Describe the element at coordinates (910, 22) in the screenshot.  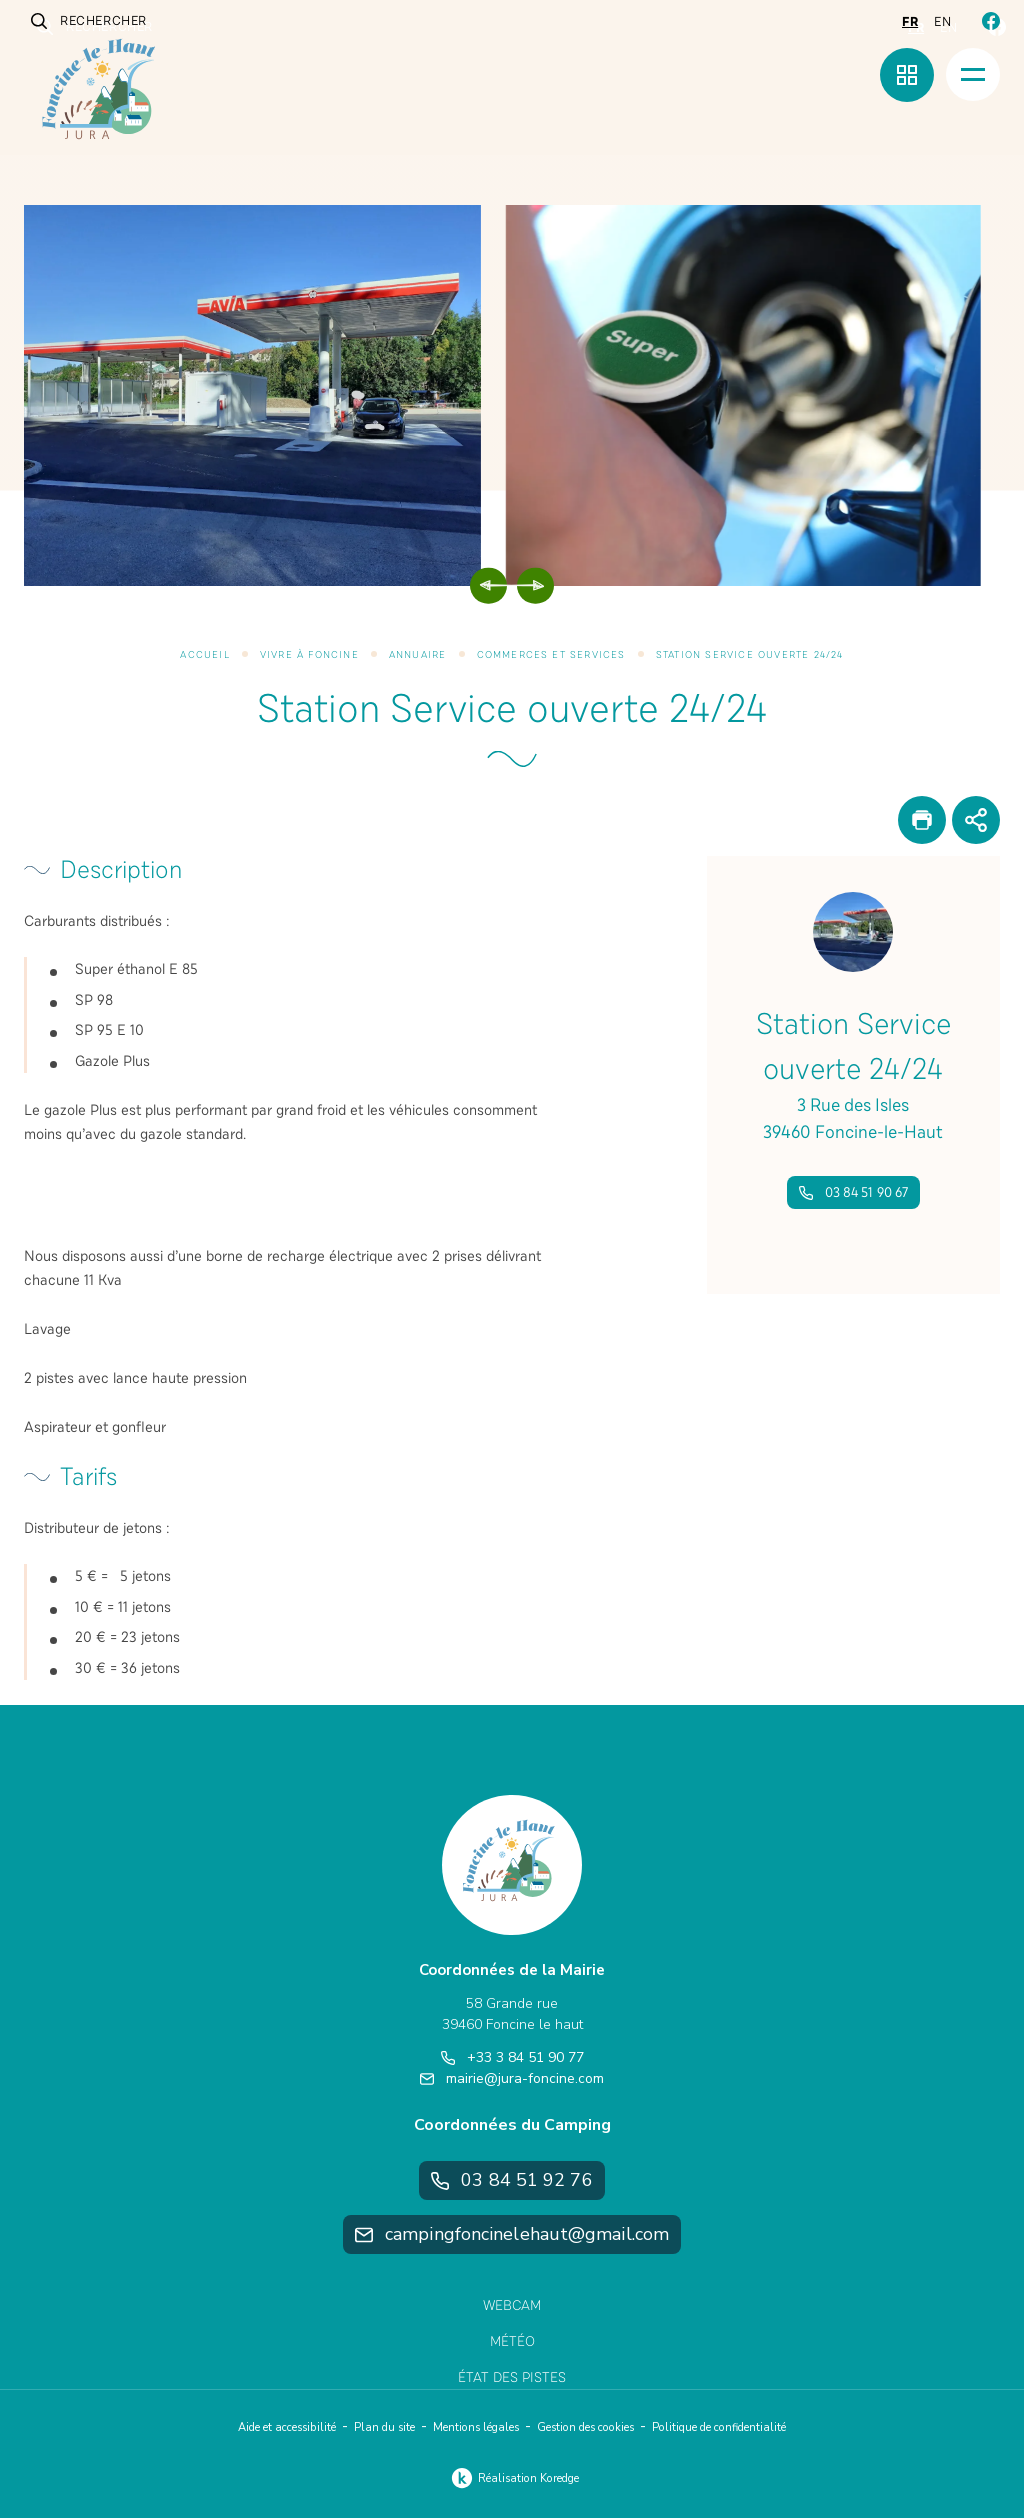
I see `fr` at that location.